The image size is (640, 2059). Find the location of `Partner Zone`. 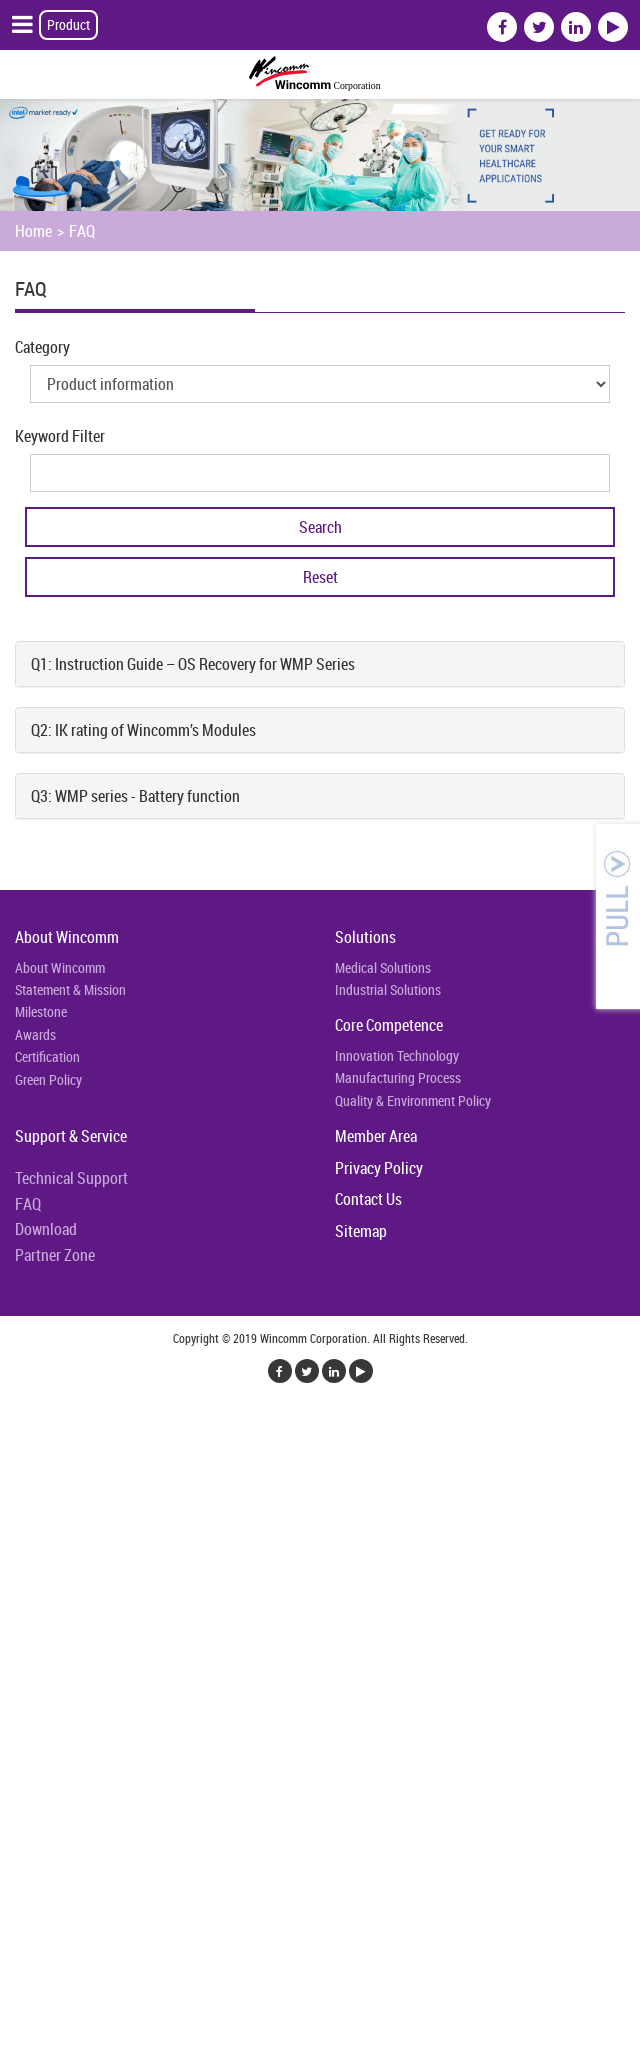

Partner Zone is located at coordinates (55, 1255).